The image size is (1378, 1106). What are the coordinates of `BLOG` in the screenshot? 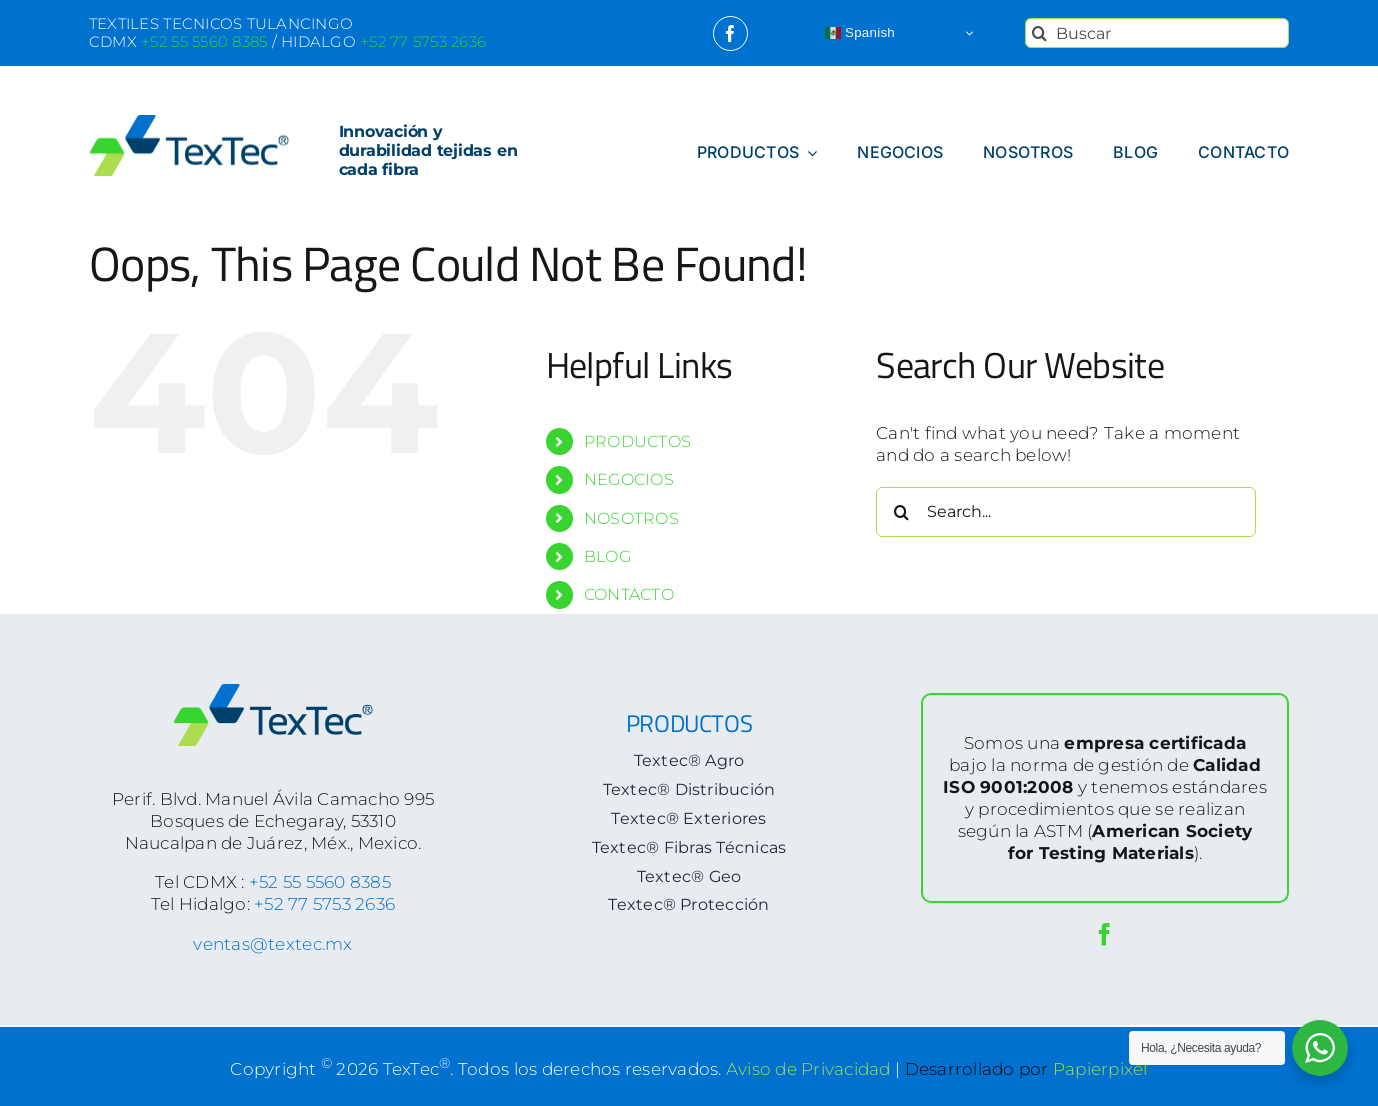 It's located at (607, 556).